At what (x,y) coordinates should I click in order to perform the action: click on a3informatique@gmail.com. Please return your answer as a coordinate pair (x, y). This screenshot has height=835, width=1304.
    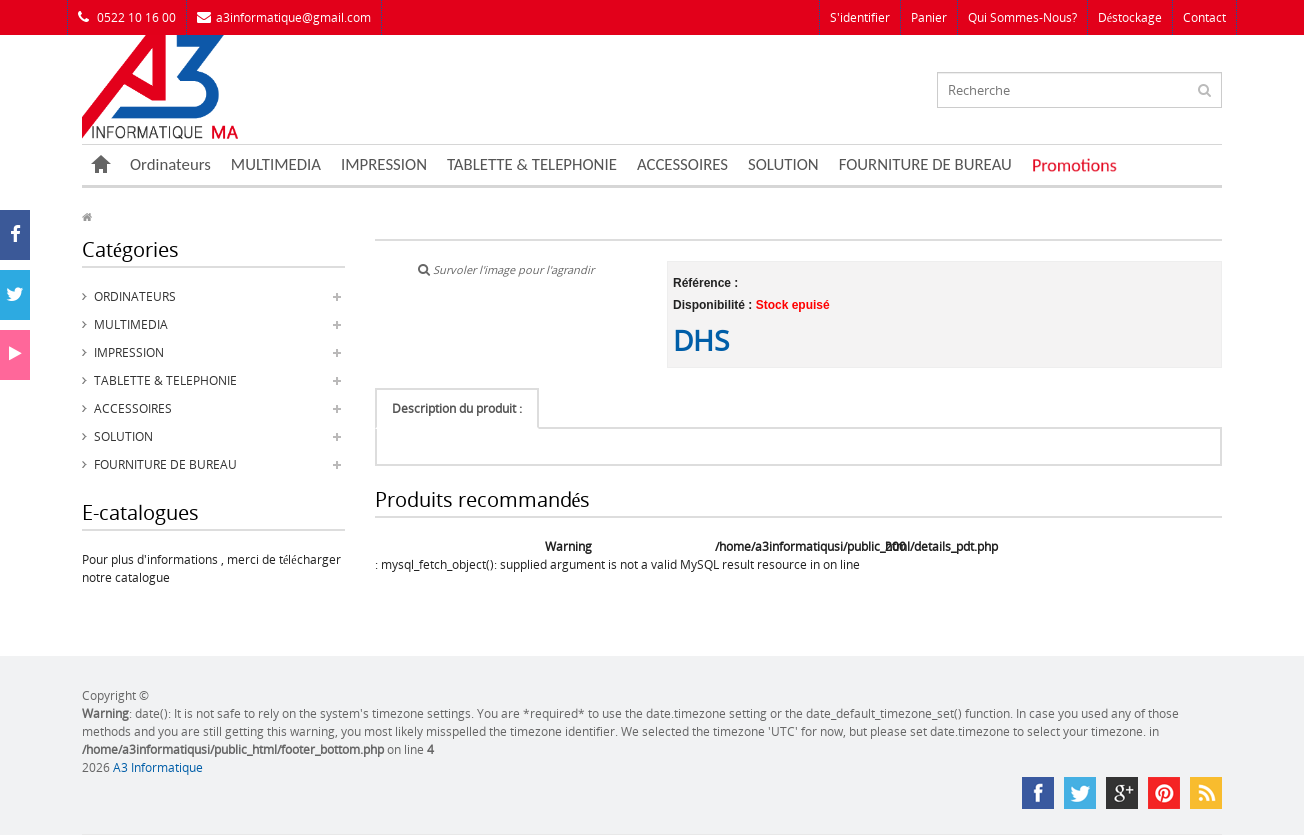
    Looking at the image, I should click on (284, 17).